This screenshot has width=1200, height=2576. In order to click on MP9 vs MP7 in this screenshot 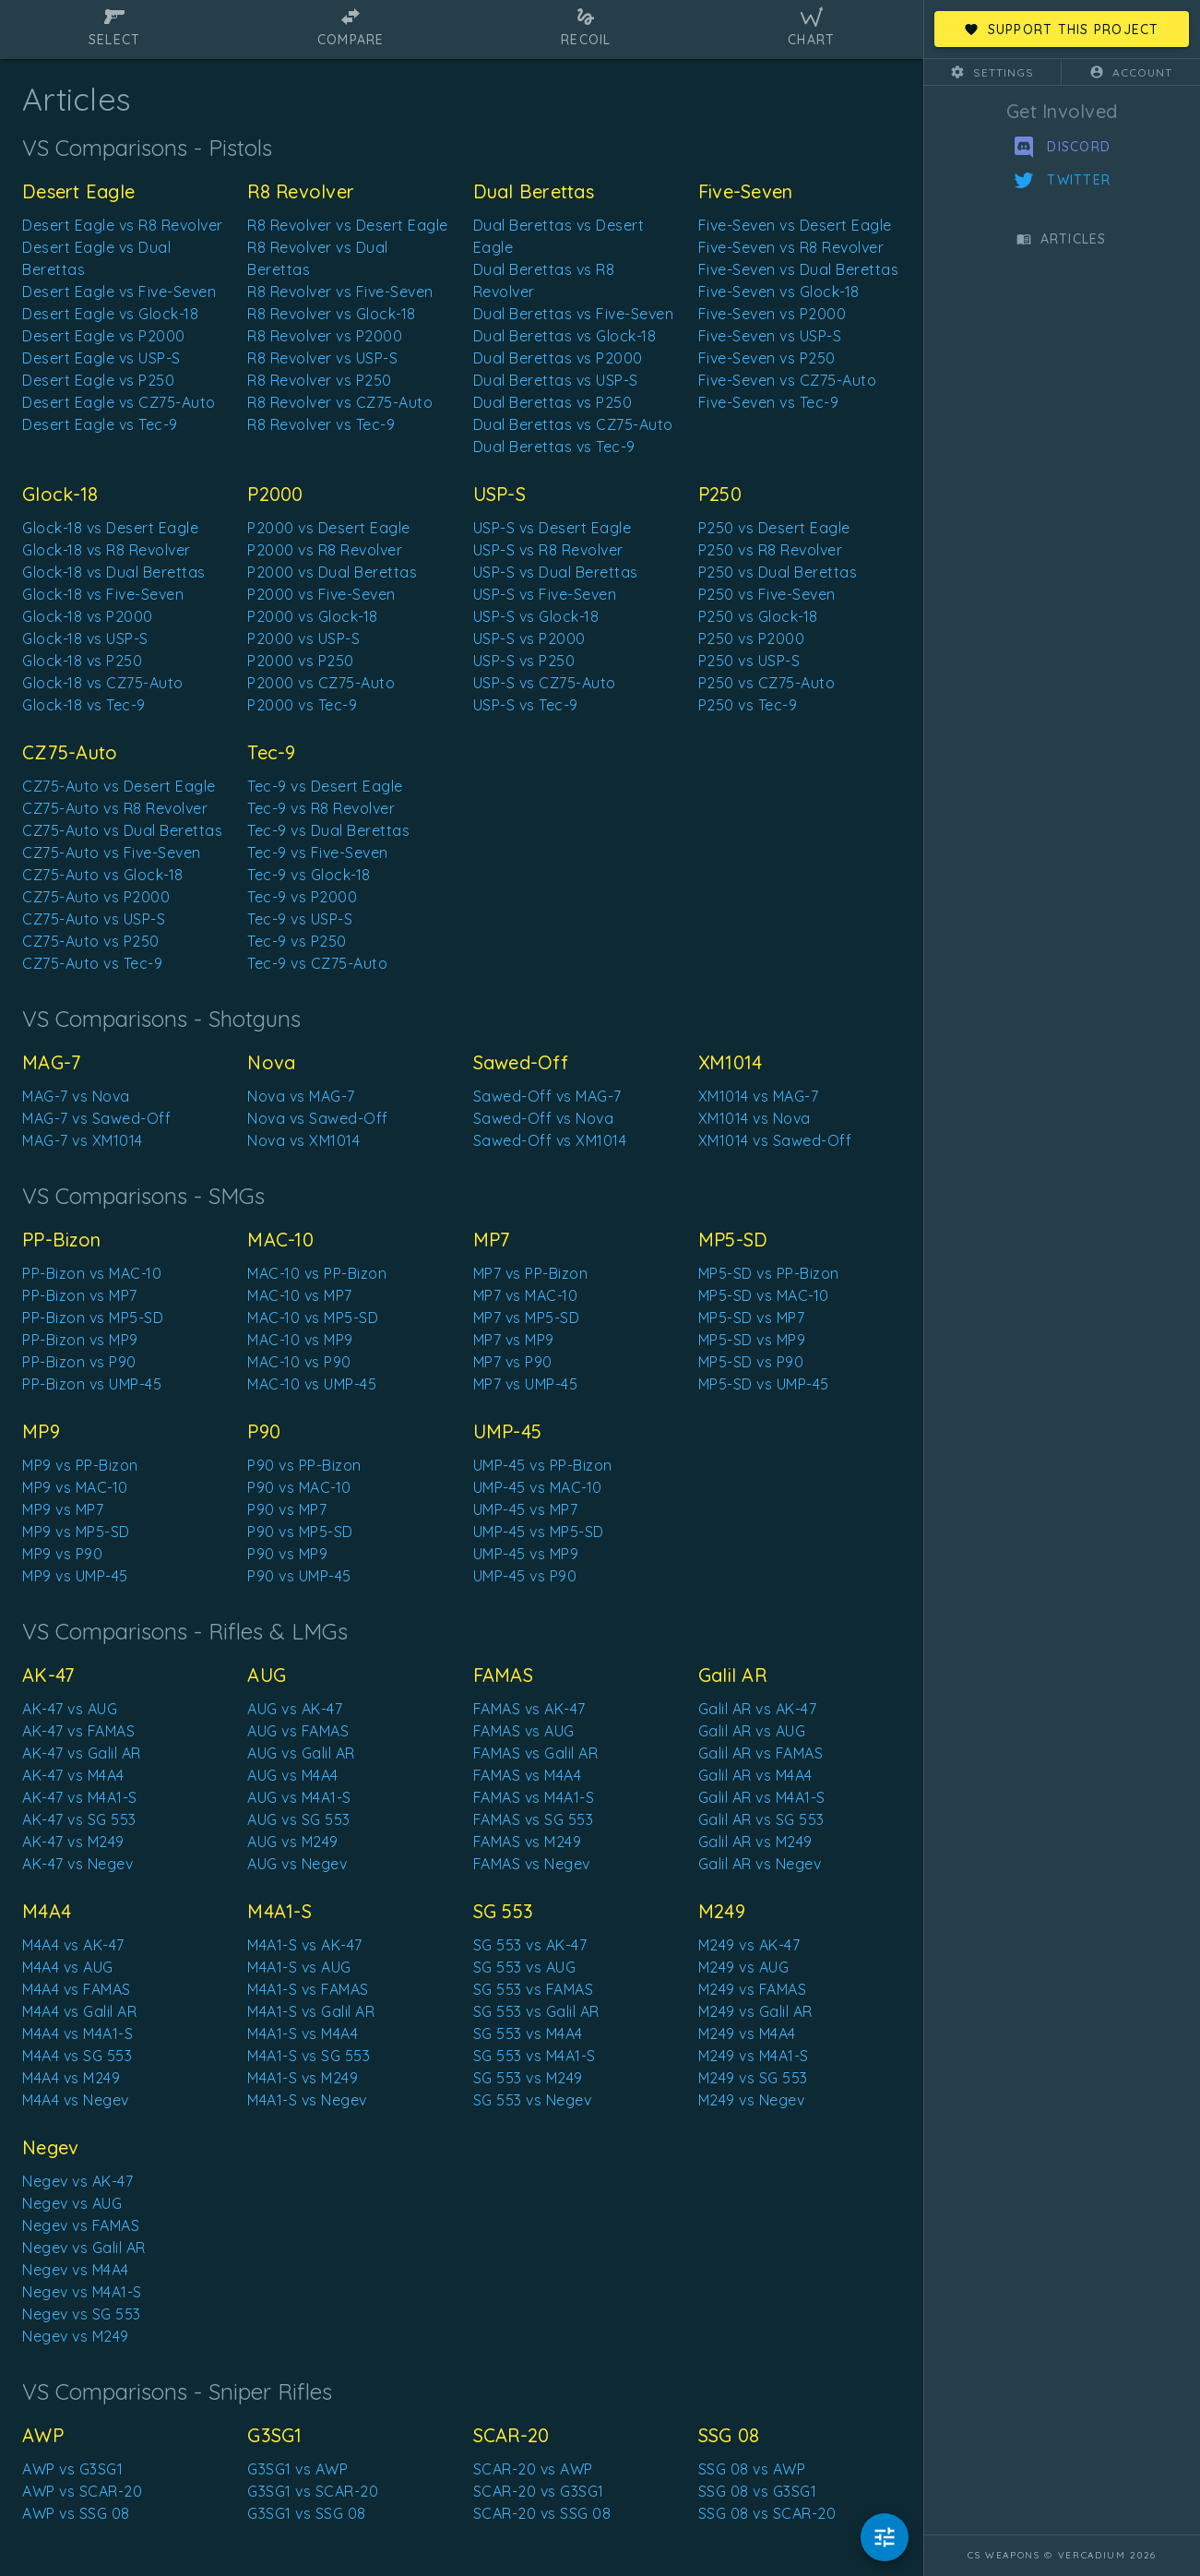, I will do `click(62, 1509)`.